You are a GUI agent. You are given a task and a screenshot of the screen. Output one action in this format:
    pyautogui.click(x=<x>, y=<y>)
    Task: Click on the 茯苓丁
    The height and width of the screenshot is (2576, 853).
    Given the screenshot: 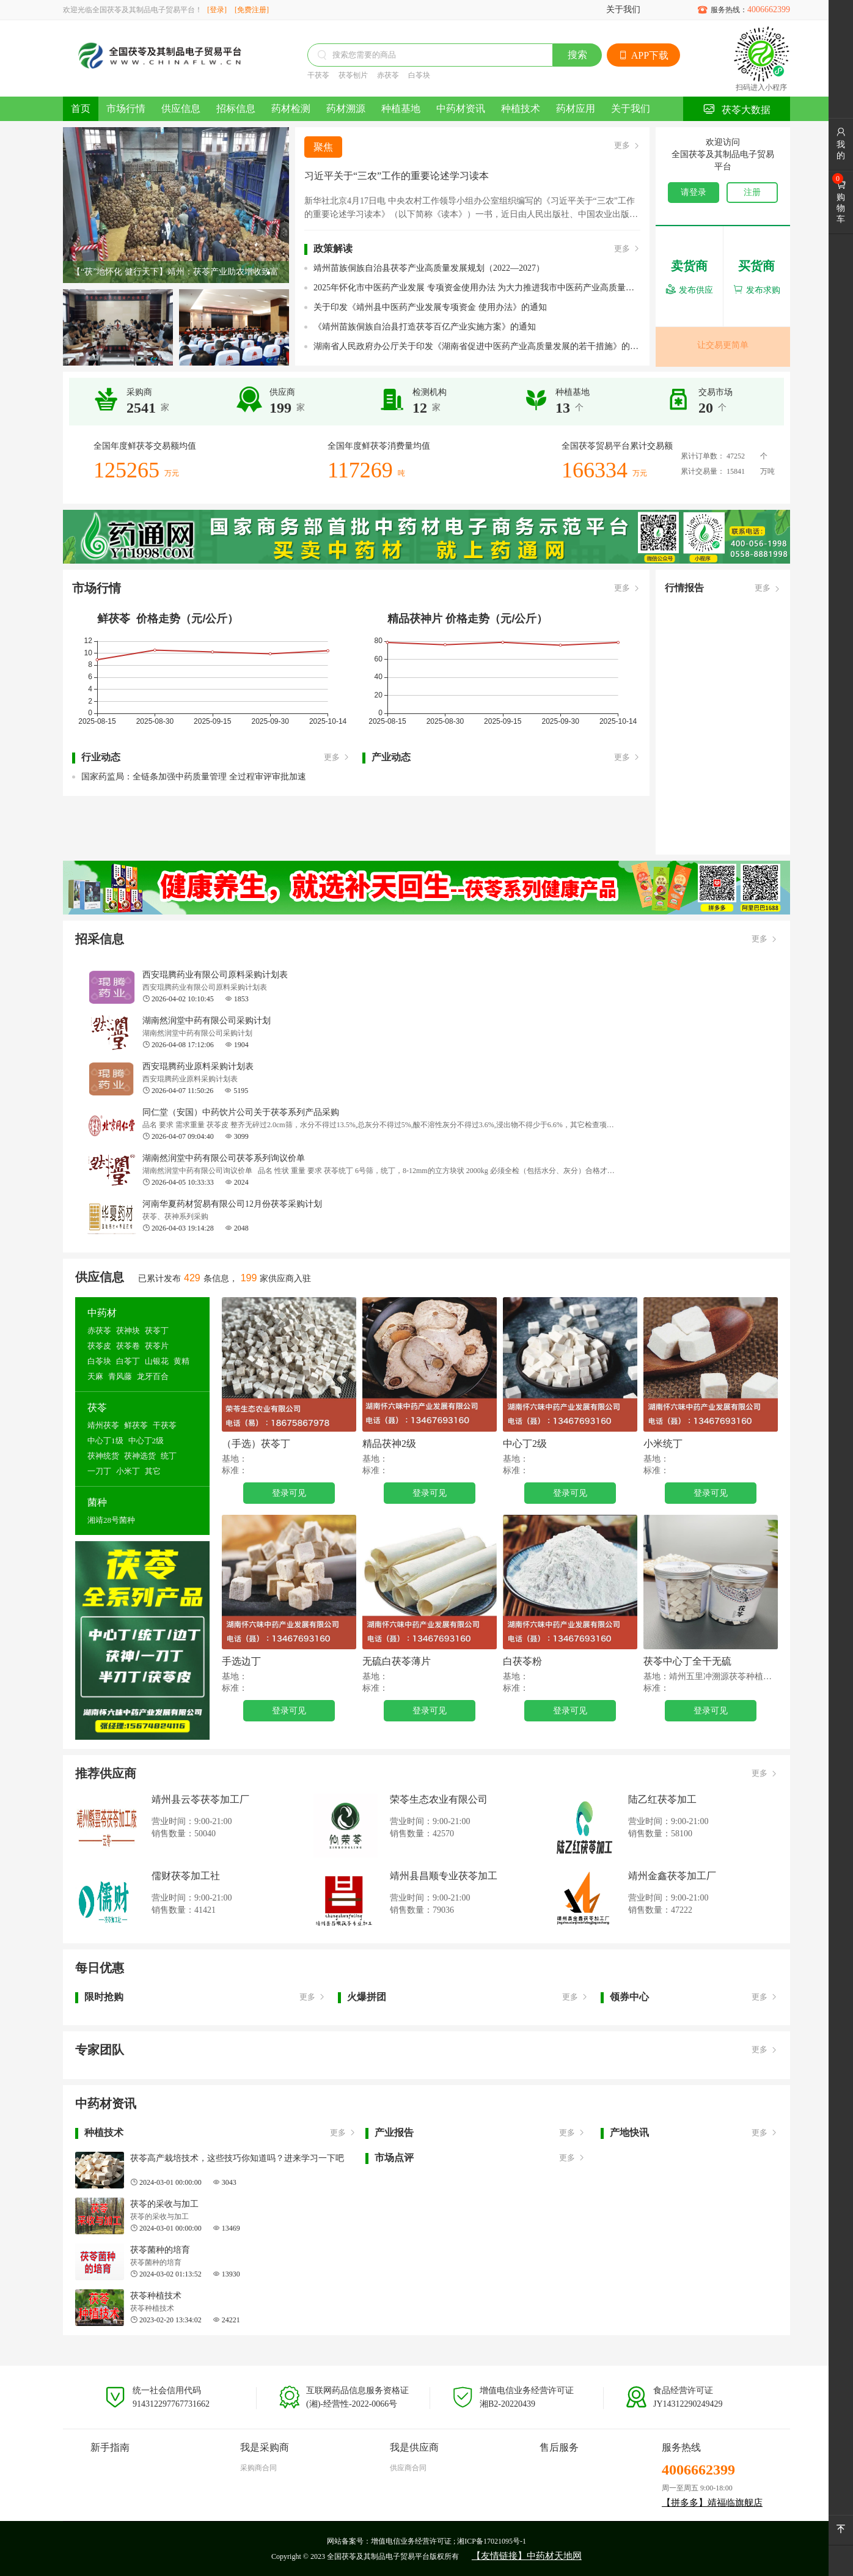 What is the action you would take?
    pyautogui.click(x=157, y=1330)
    